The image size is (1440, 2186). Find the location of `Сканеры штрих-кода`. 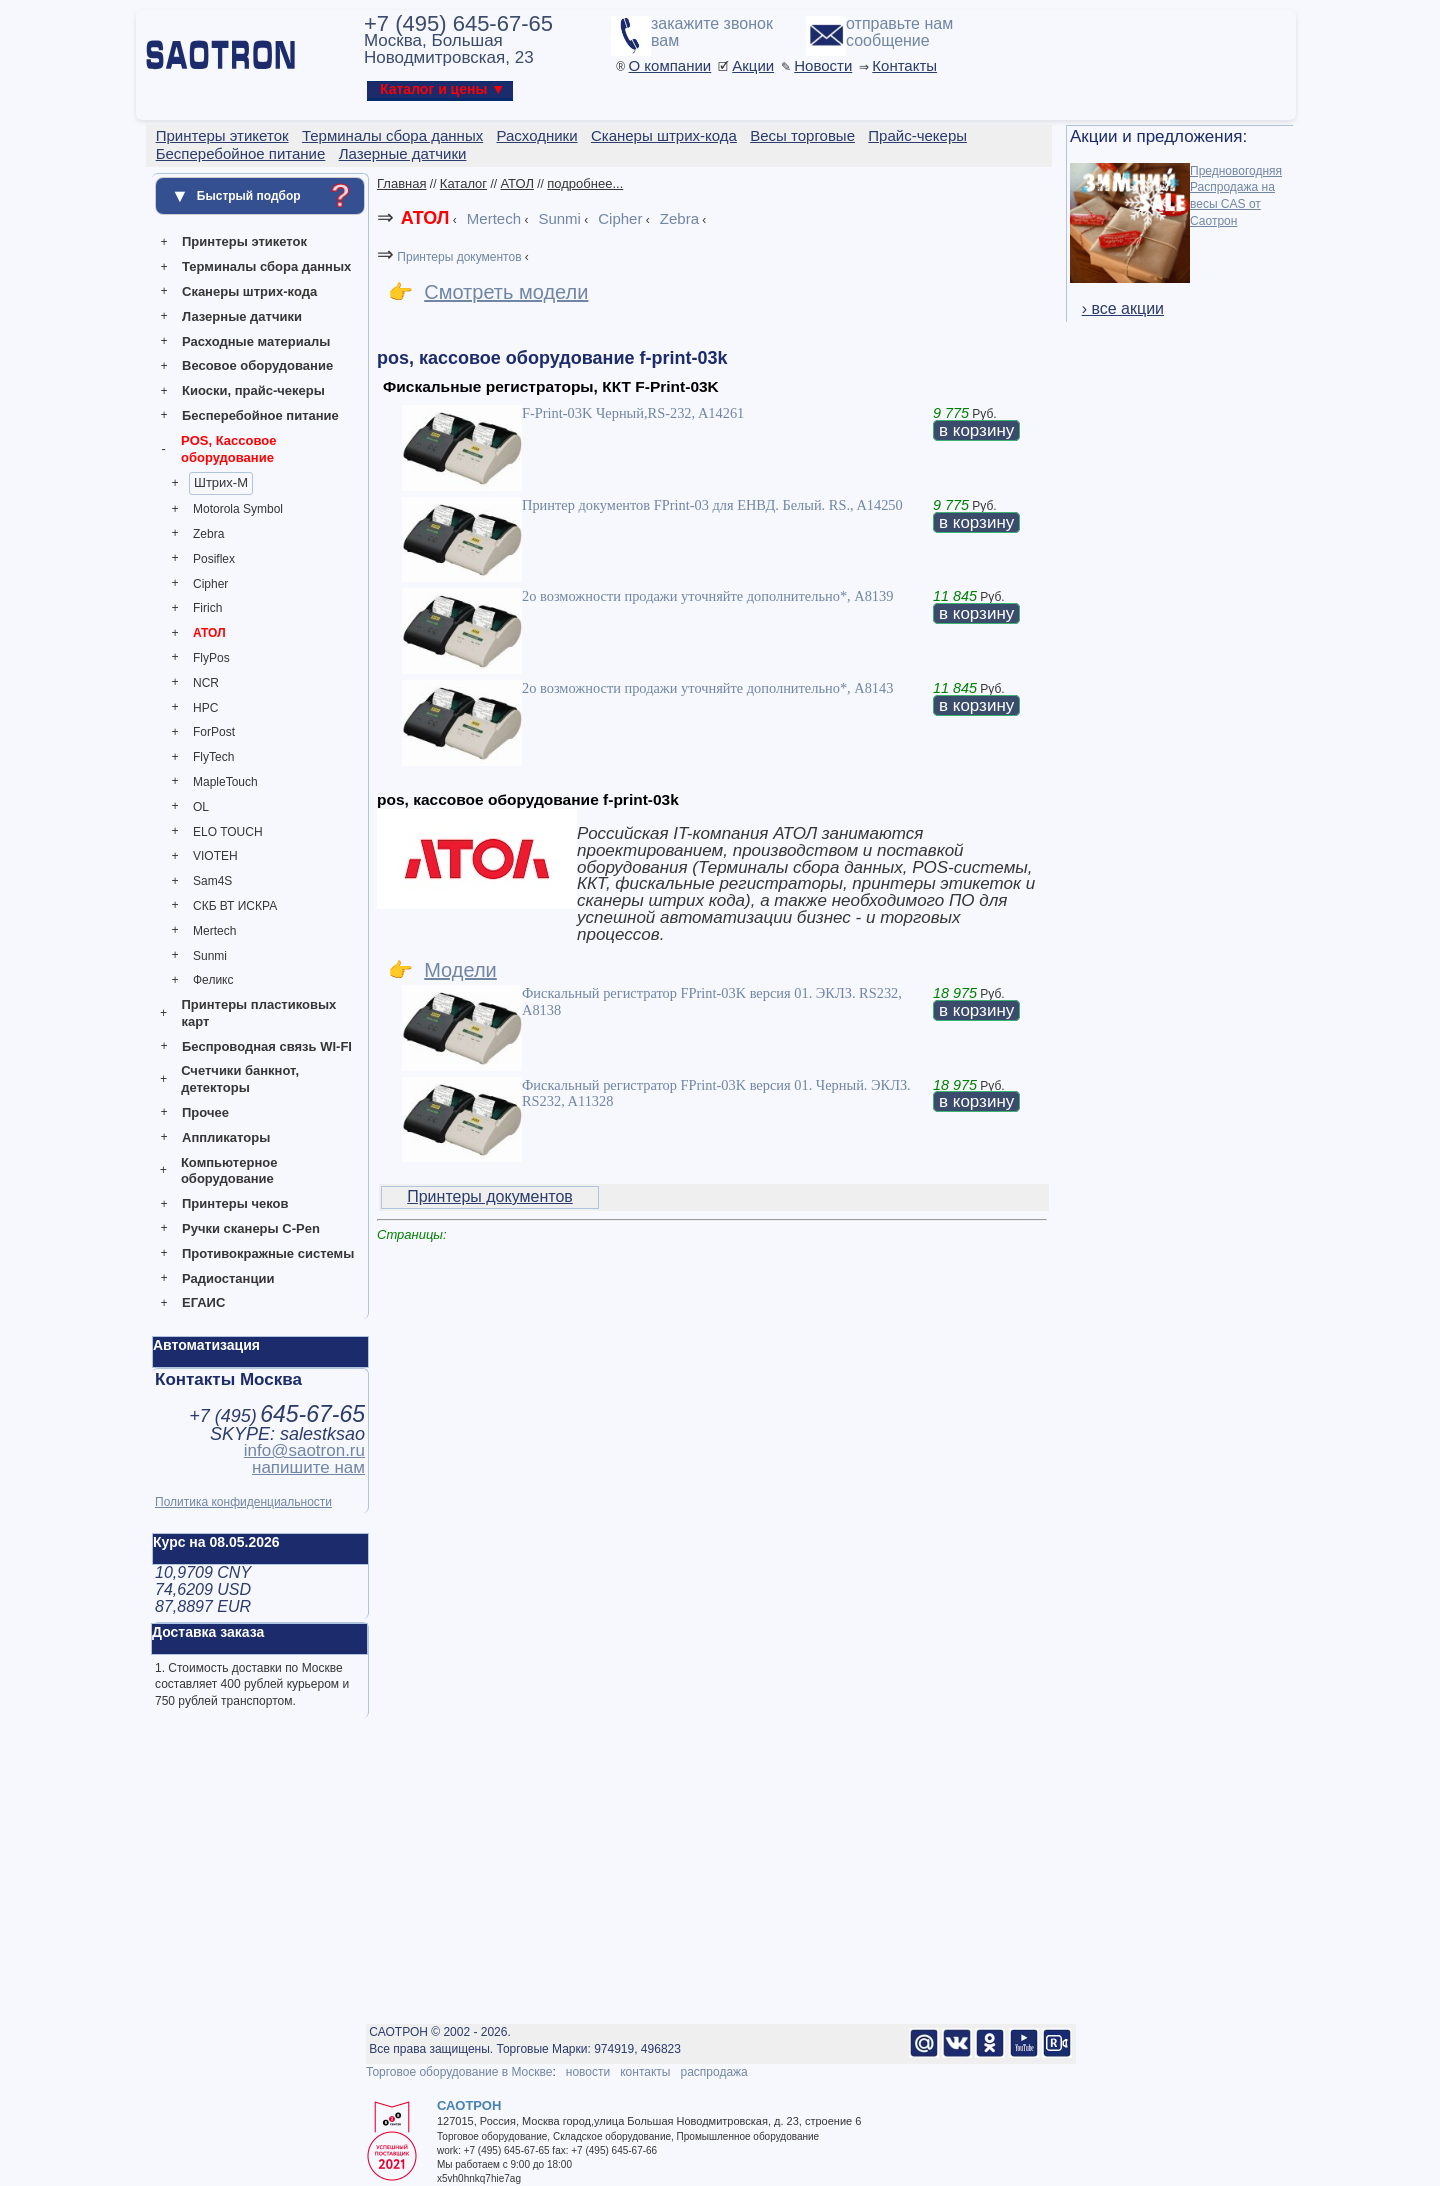

Сканеры штрих-кода is located at coordinates (249, 291).